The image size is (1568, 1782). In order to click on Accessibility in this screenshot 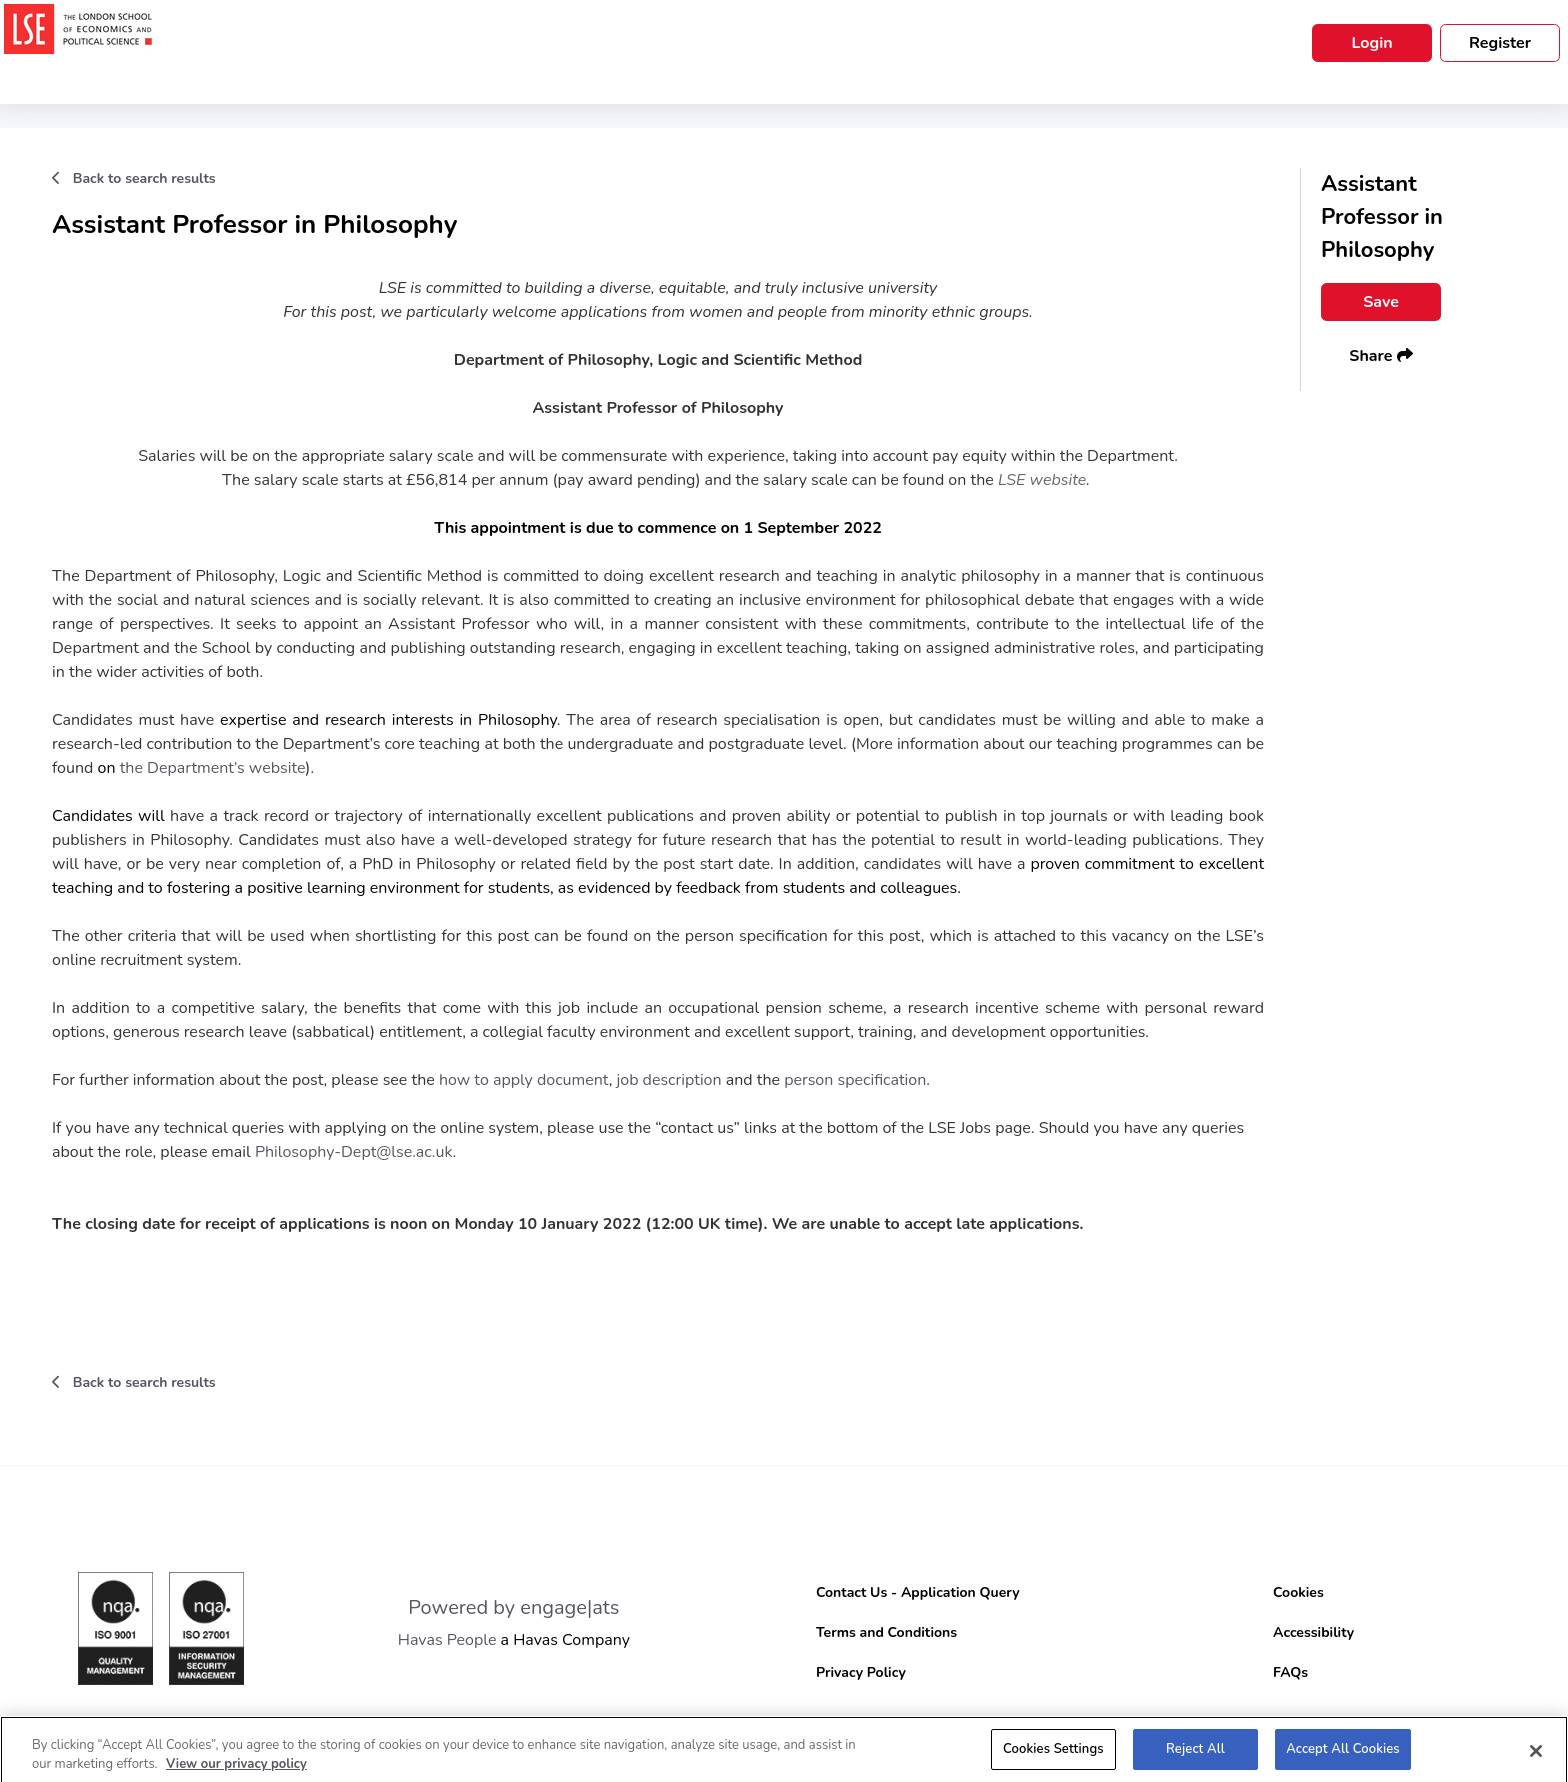, I will do `click(1313, 1632)`.